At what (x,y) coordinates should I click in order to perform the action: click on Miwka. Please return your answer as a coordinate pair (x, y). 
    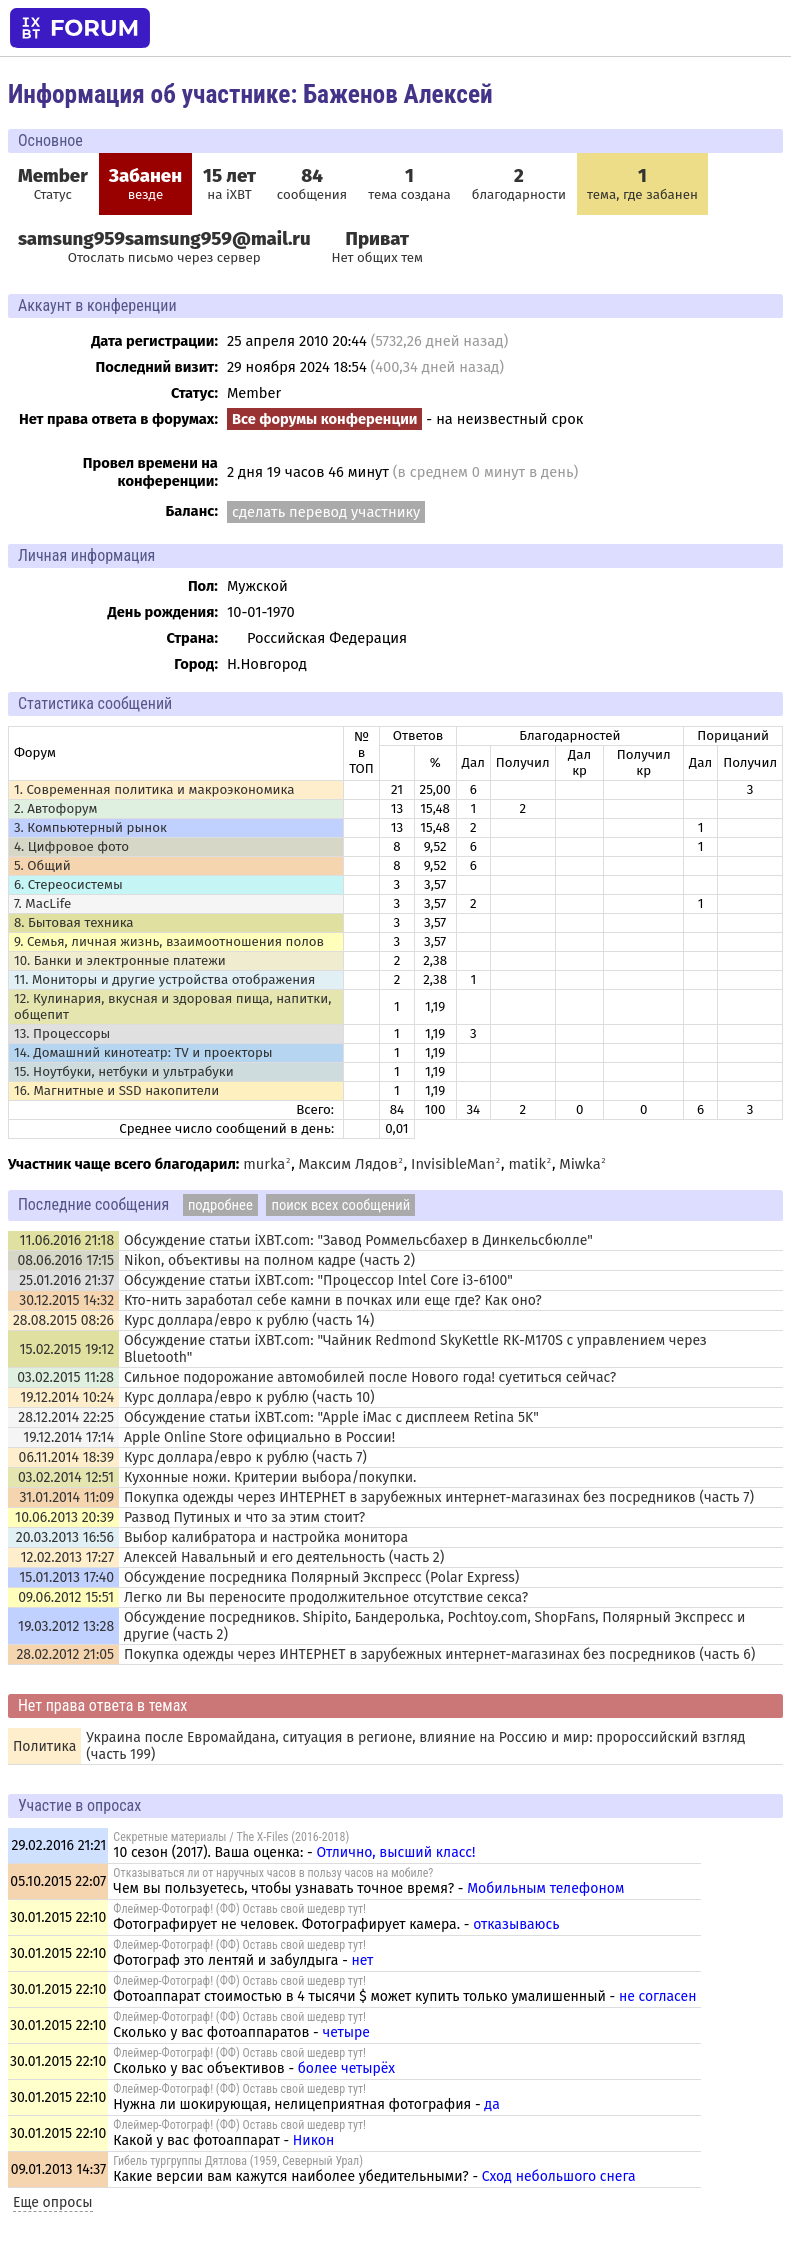
    Looking at the image, I should click on (579, 1164).